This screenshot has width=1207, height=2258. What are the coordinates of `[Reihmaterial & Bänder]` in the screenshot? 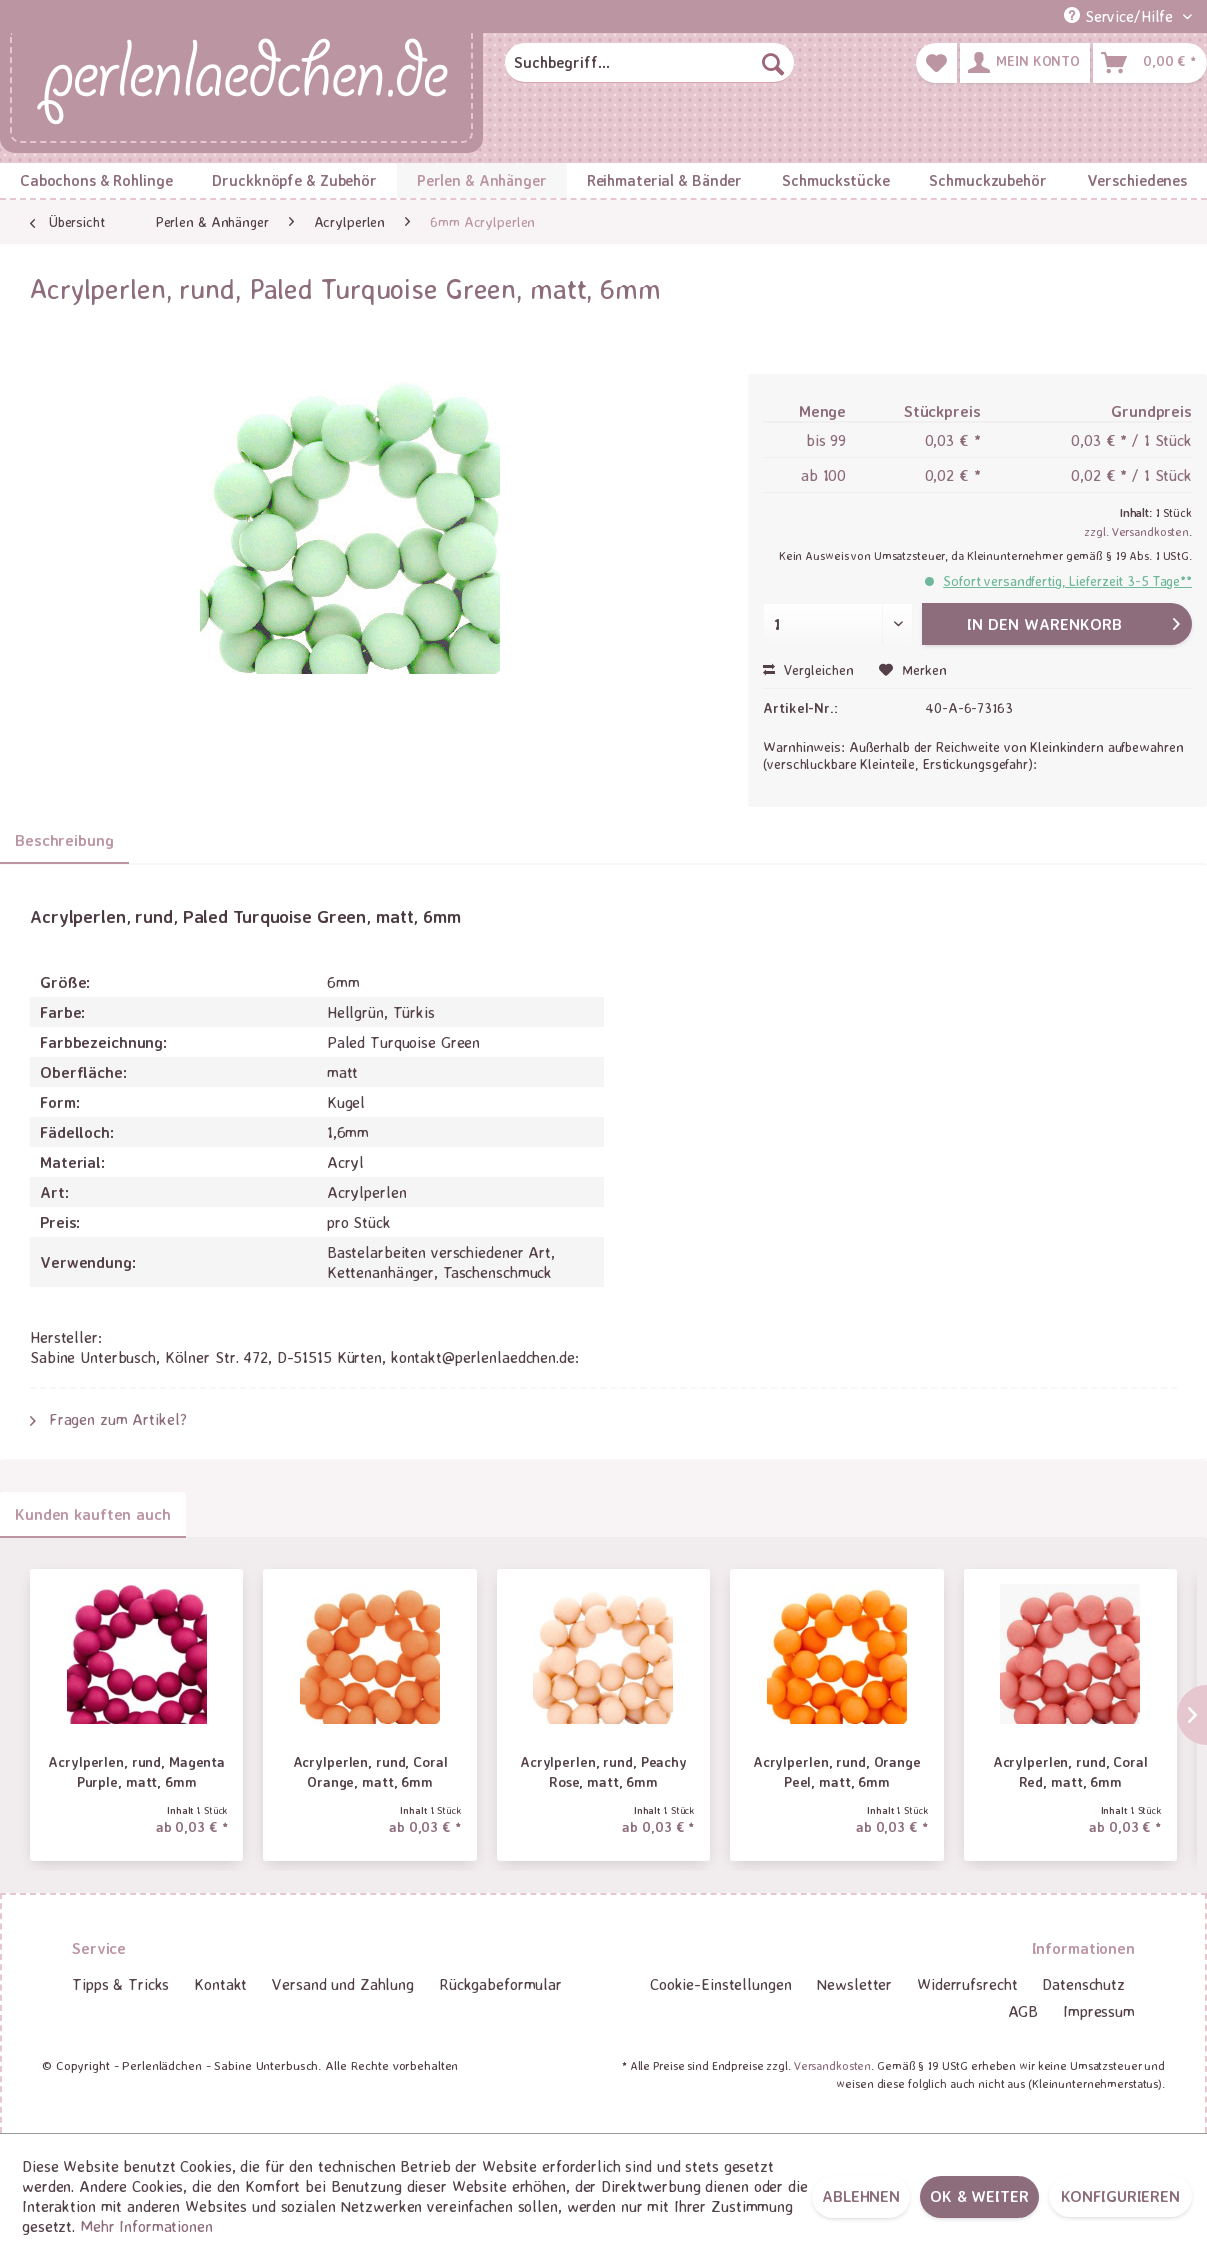 It's located at (664, 180).